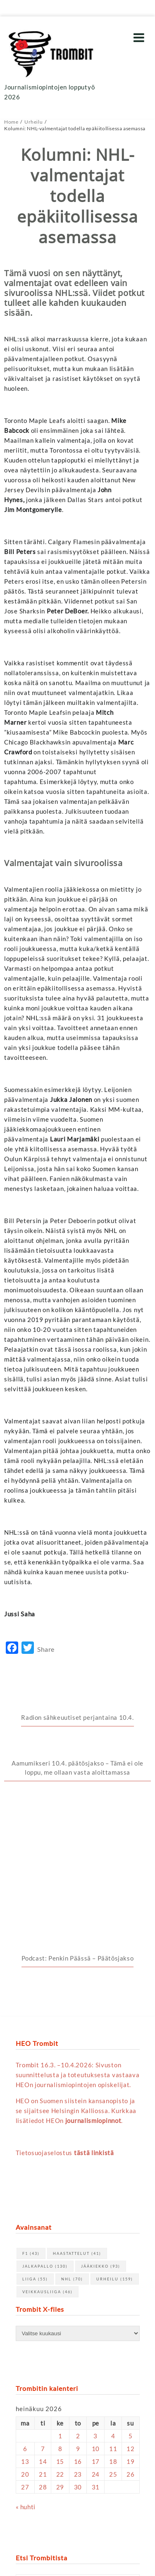 The width and height of the screenshot is (155, 2576). I want to click on Podcast: Penkin Päässä – Päätösjakso, so click(77, 1818).